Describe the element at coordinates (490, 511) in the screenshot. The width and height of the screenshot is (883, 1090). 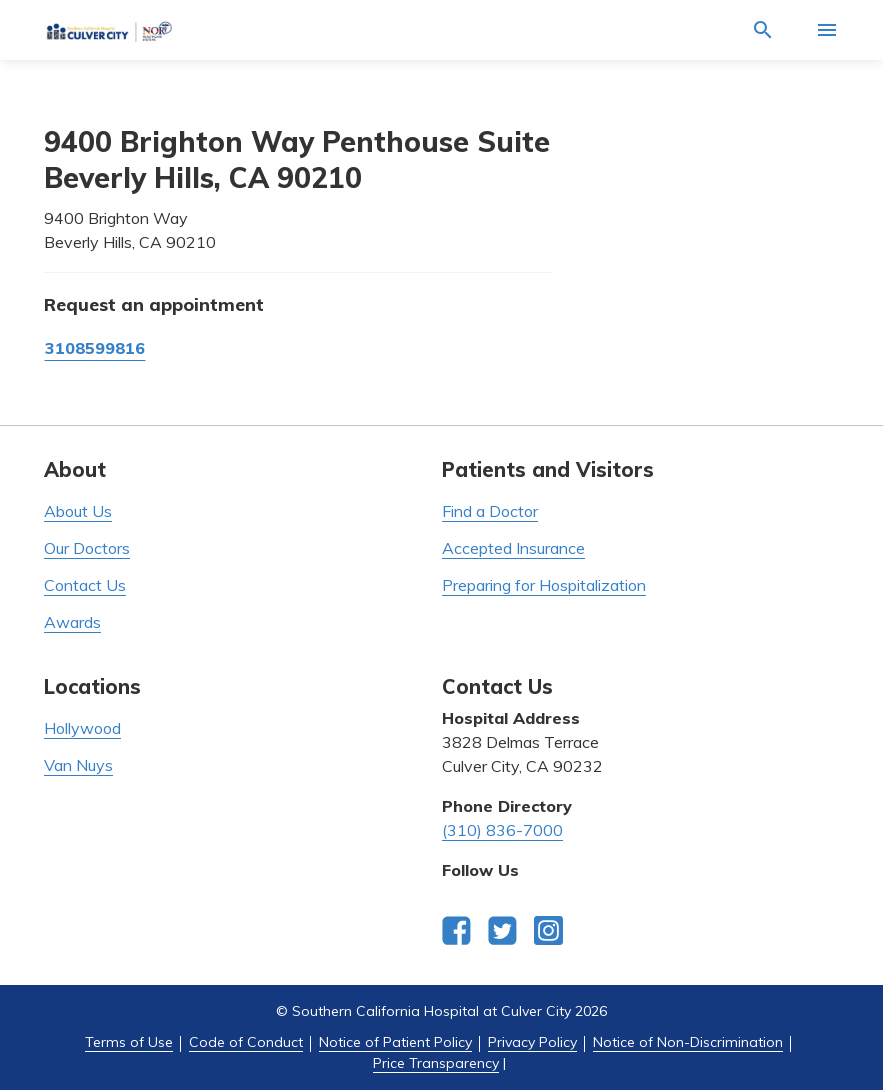
I see `Find a Doctor` at that location.